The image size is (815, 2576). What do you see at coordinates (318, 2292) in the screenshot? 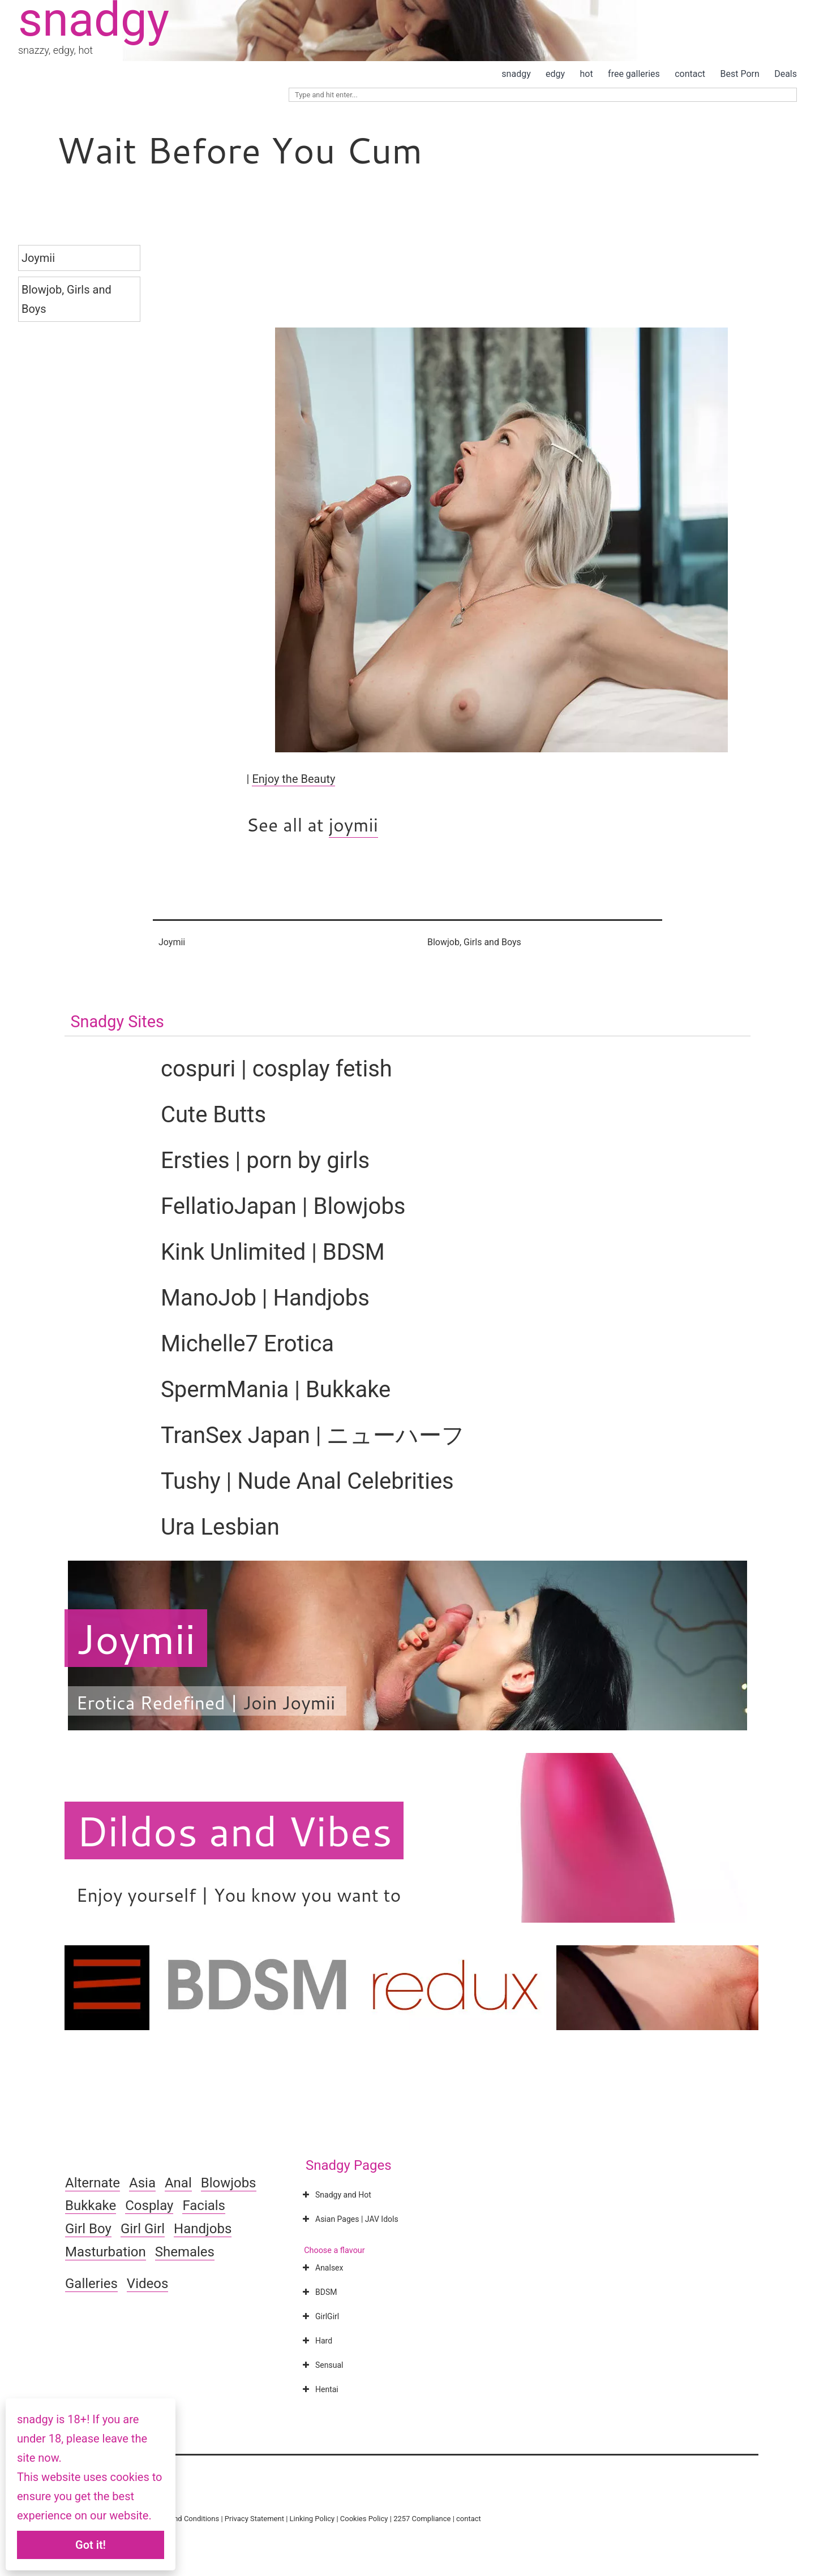
I see `BDSM [button]` at bounding box center [318, 2292].